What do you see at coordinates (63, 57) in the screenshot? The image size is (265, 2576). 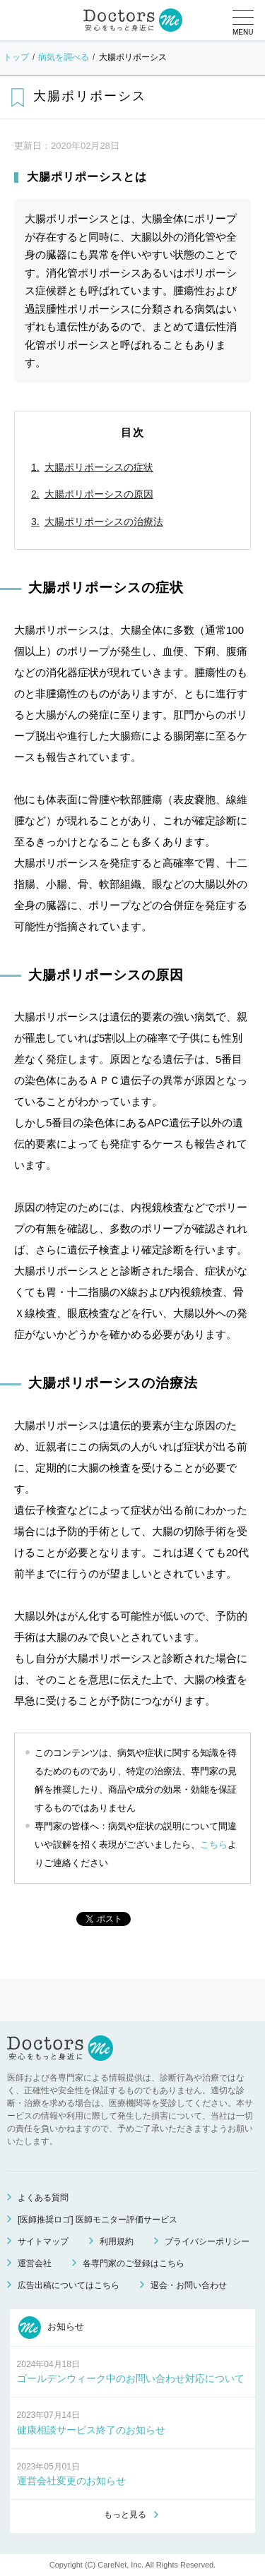 I see `病気を調べる` at bounding box center [63, 57].